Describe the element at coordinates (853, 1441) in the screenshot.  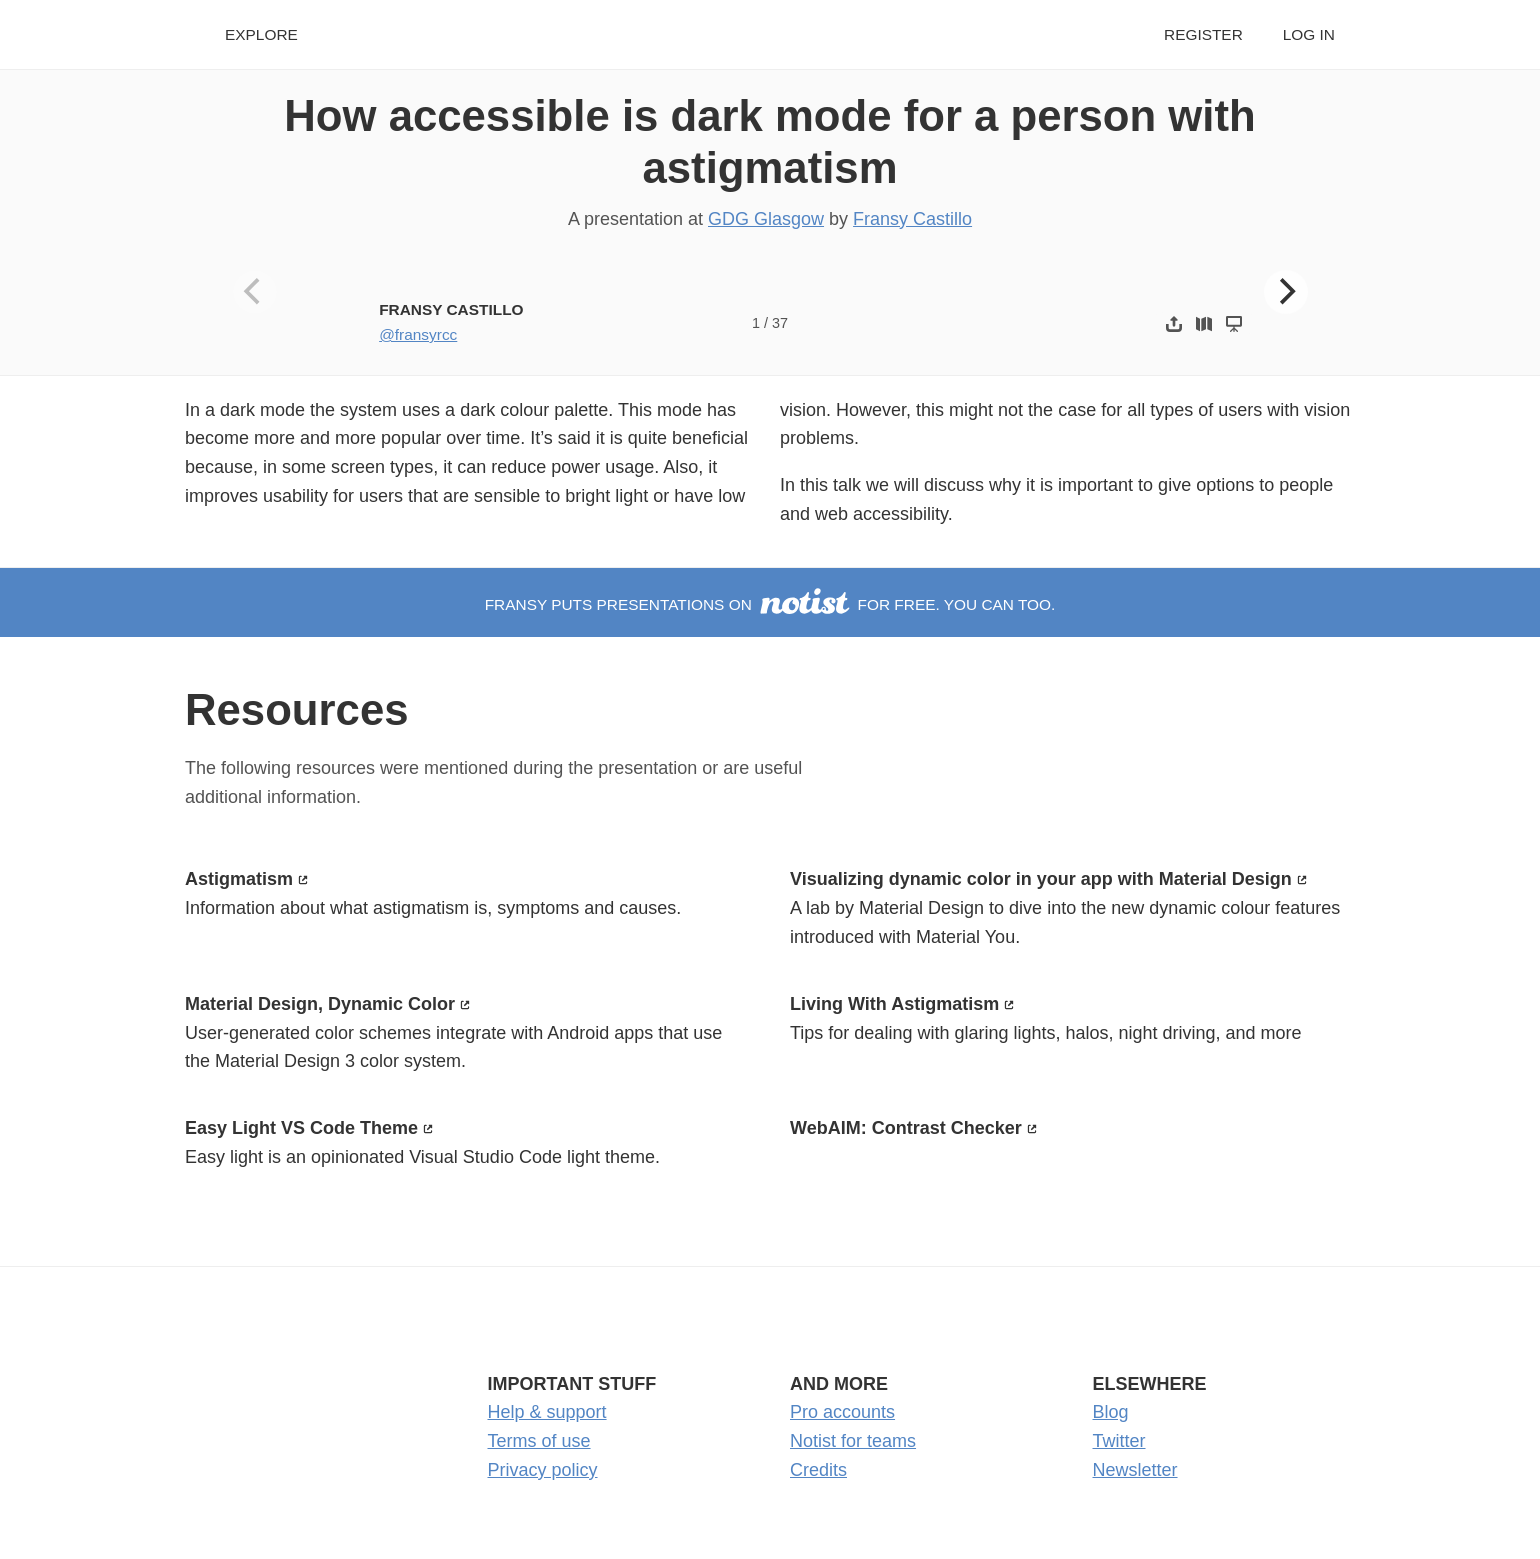
I see `Notist for teams` at that location.